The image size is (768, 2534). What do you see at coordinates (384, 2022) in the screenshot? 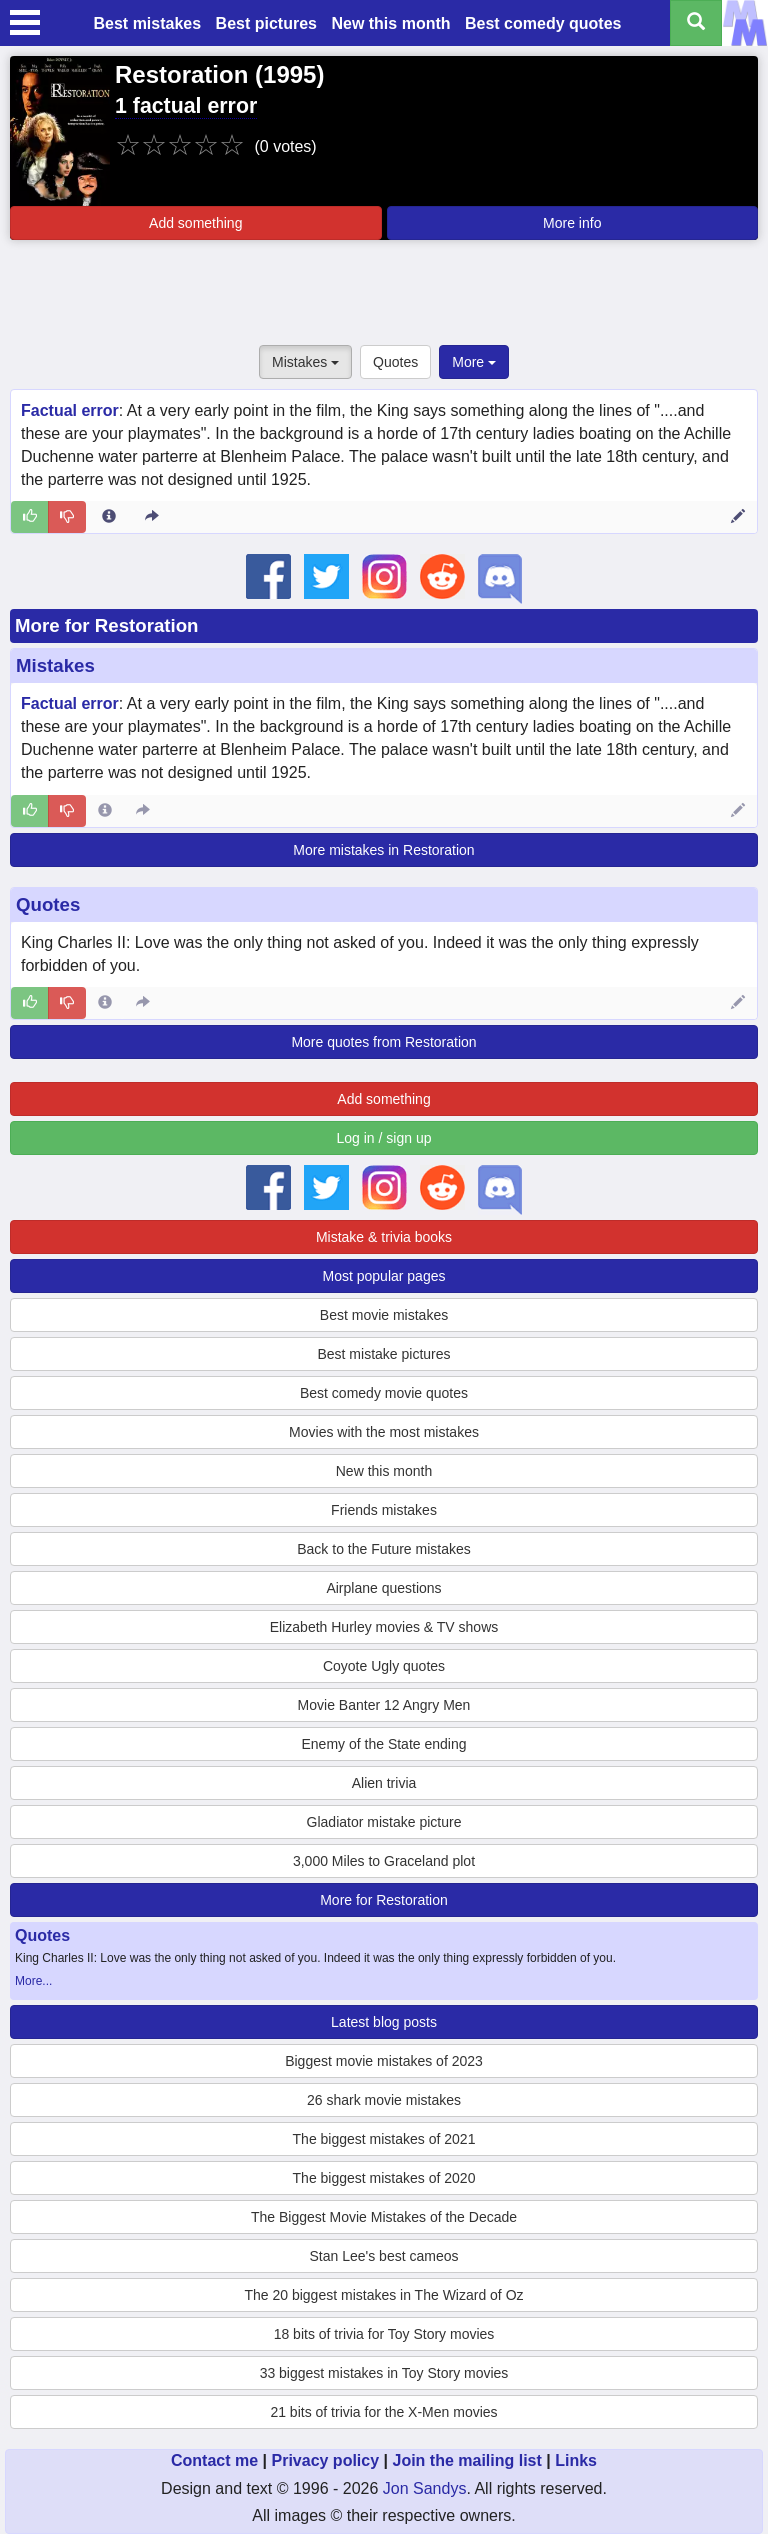
I see `Latest blog posts` at bounding box center [384, 2022].